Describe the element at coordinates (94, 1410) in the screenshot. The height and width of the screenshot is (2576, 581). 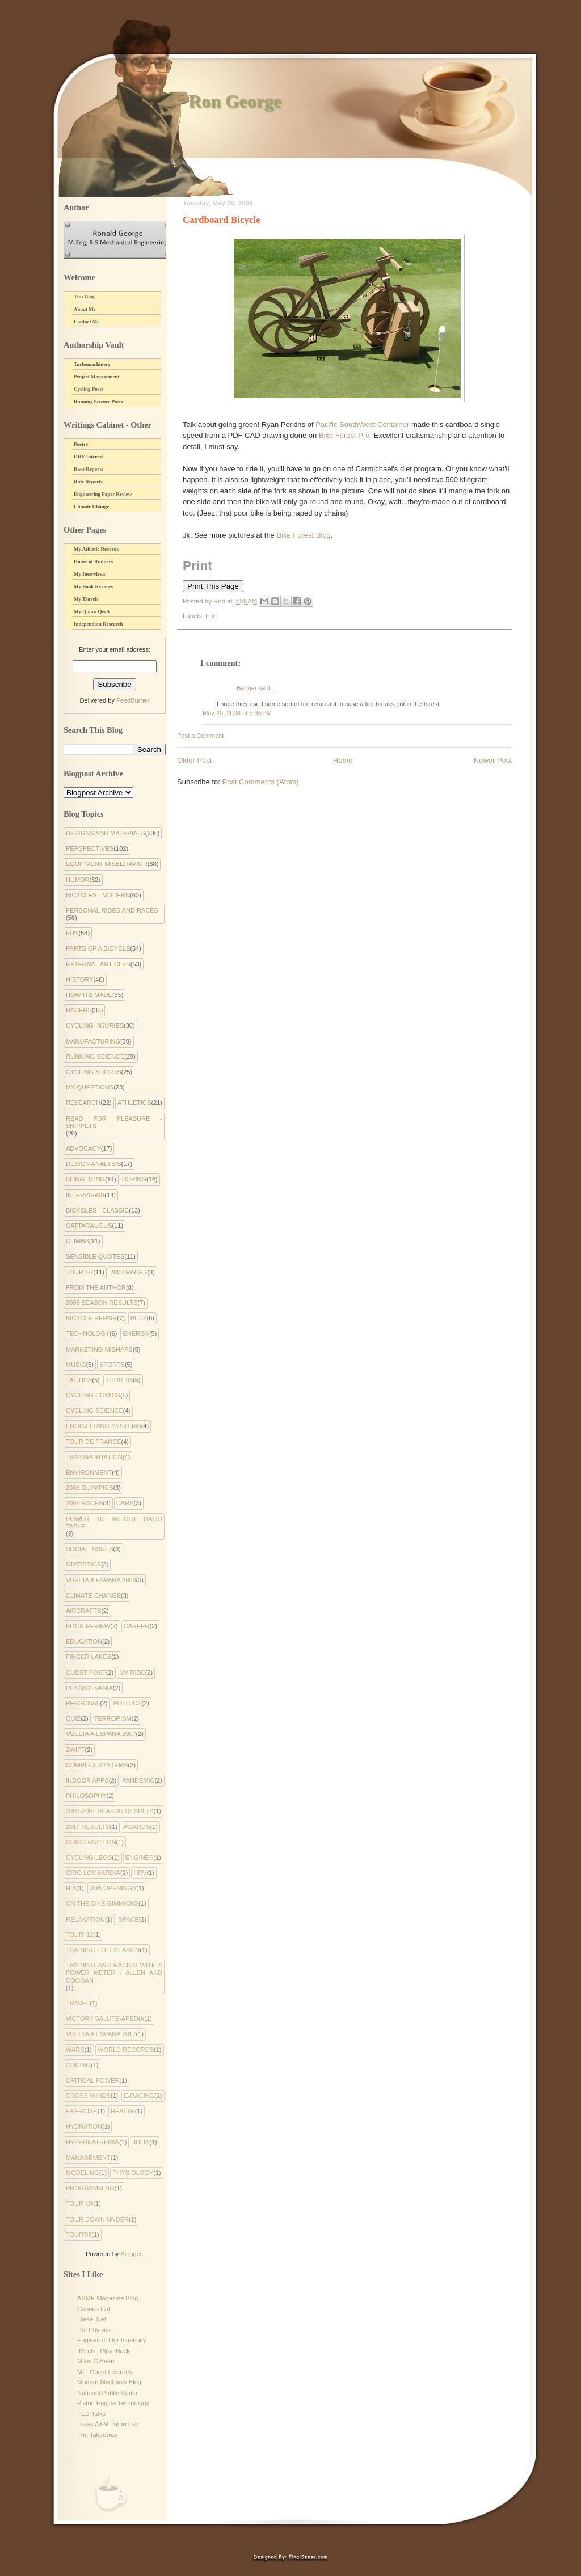
I see `Cycling Science` at that location.